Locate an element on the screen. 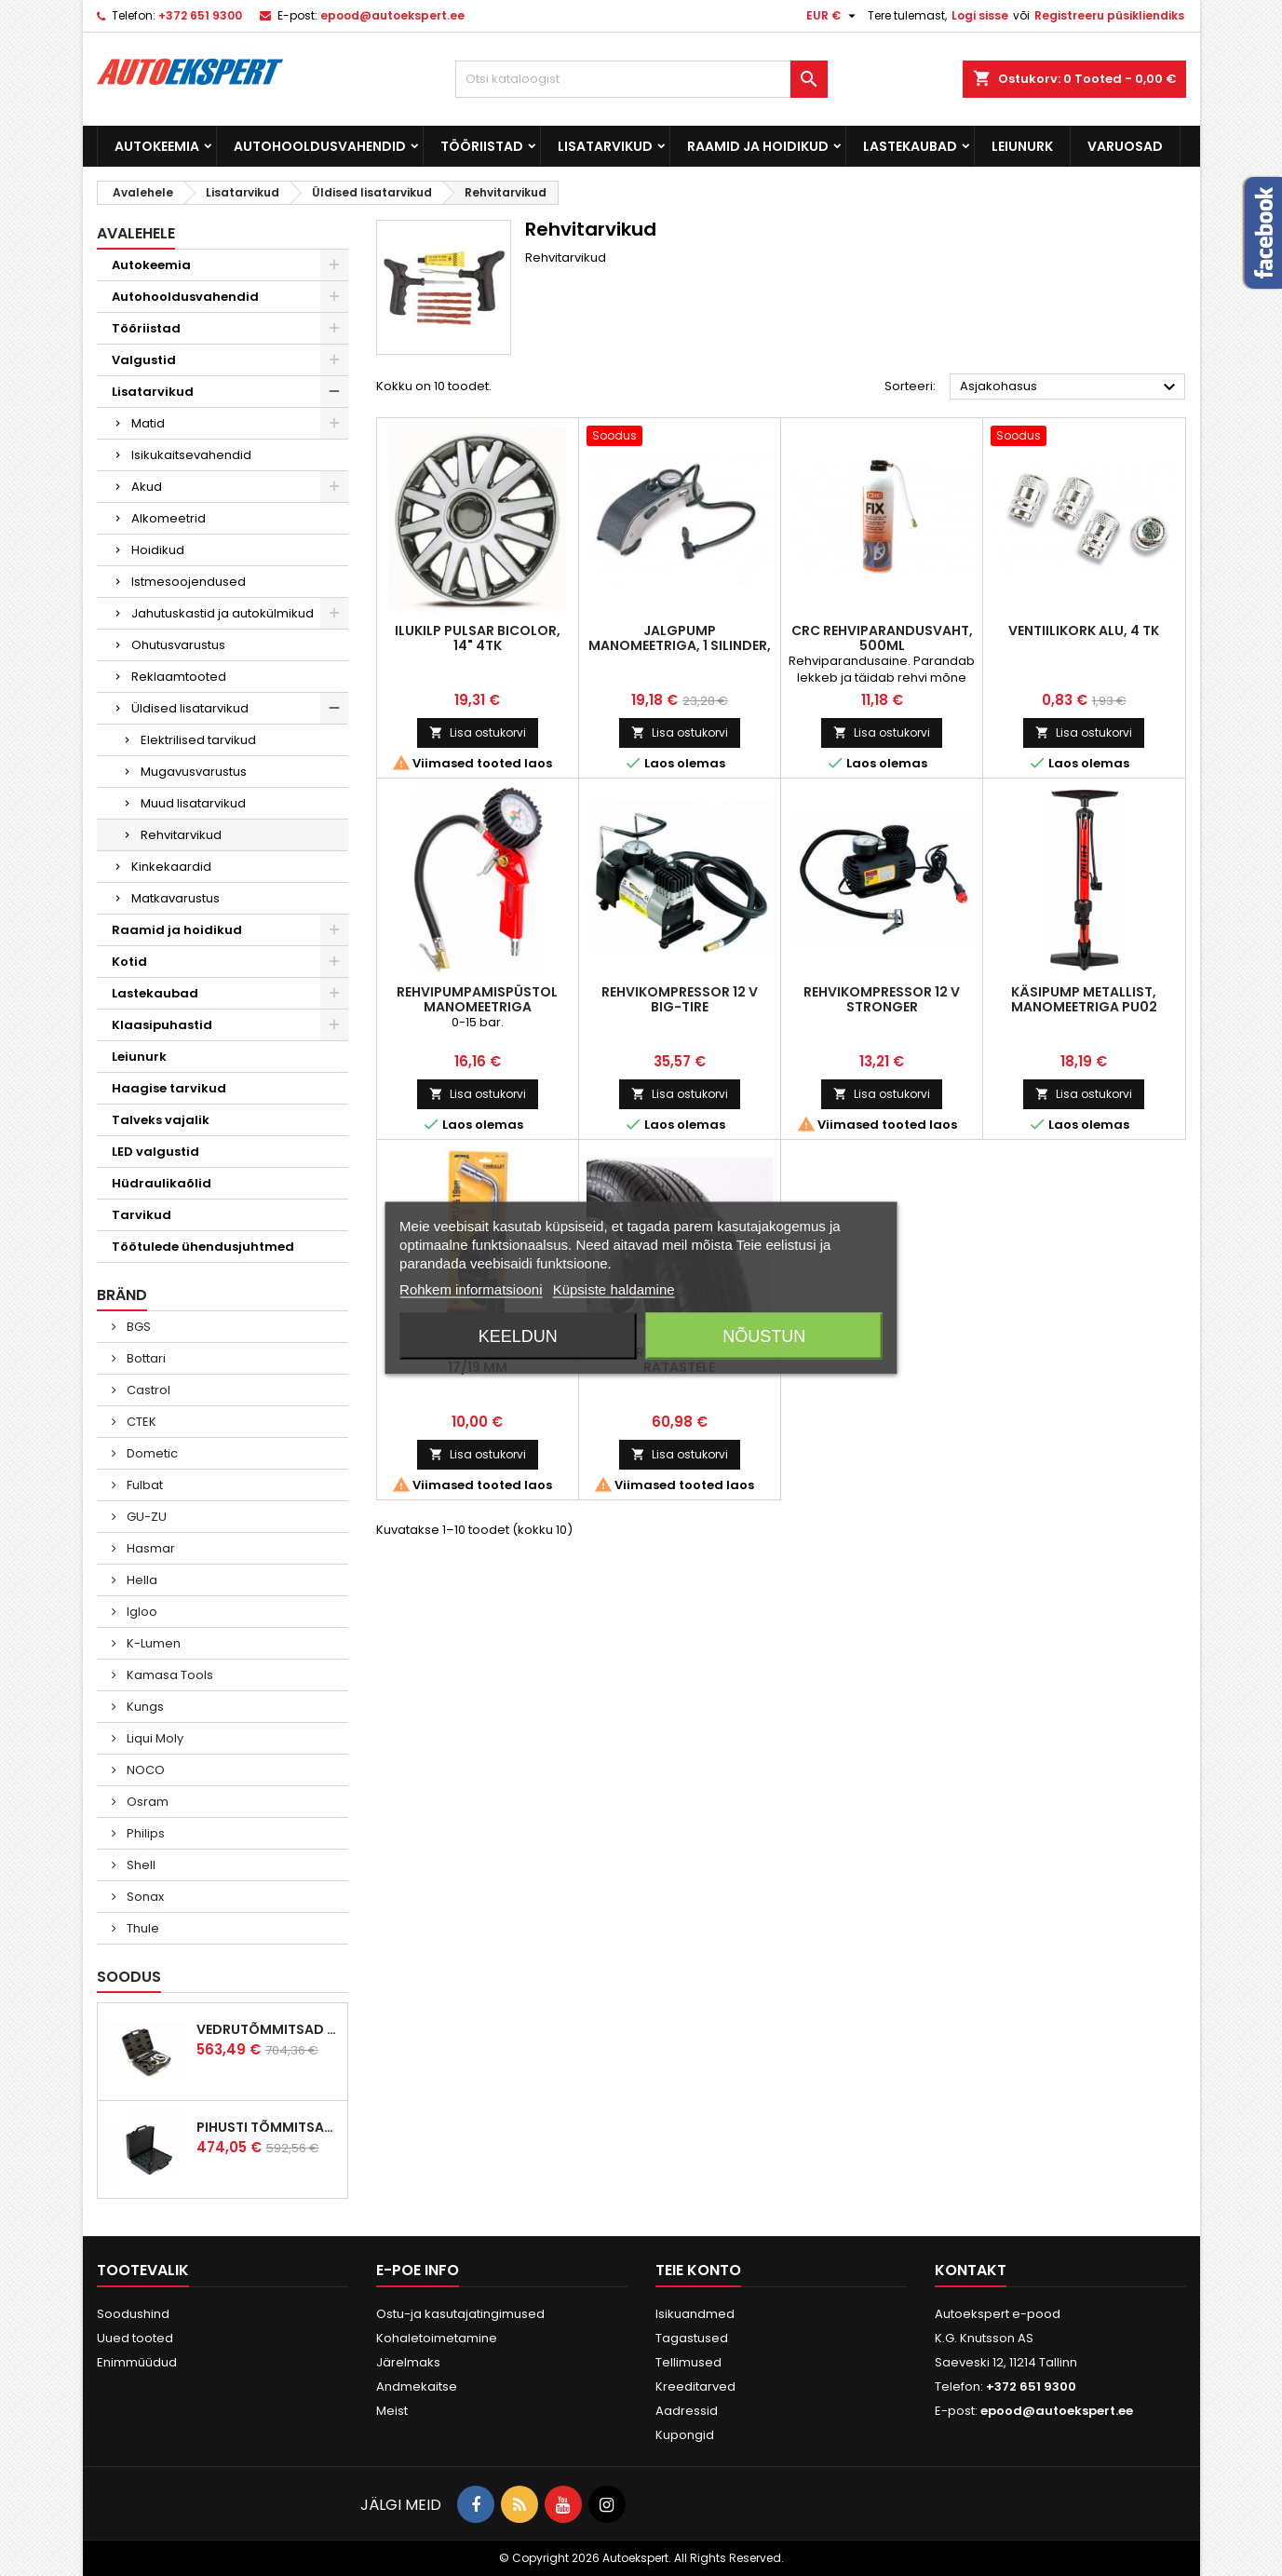 The height and width of the screenshot is (2576, 1282). K-Lumen is located at coordinates (152, 1643).